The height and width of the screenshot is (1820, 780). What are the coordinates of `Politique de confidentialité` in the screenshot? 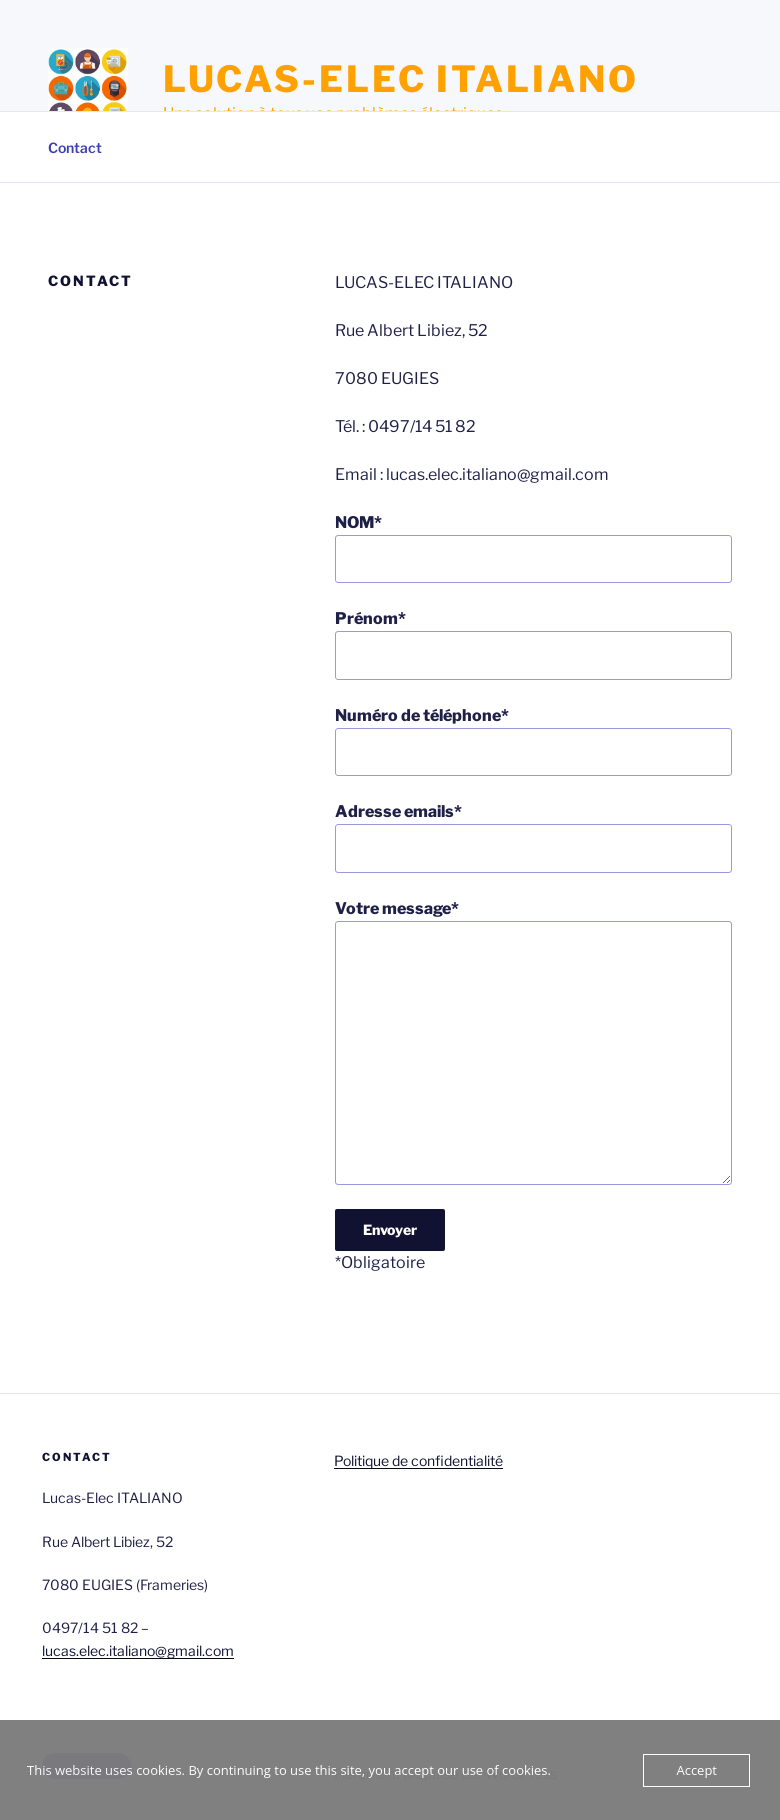 It's located at (418, 1460).